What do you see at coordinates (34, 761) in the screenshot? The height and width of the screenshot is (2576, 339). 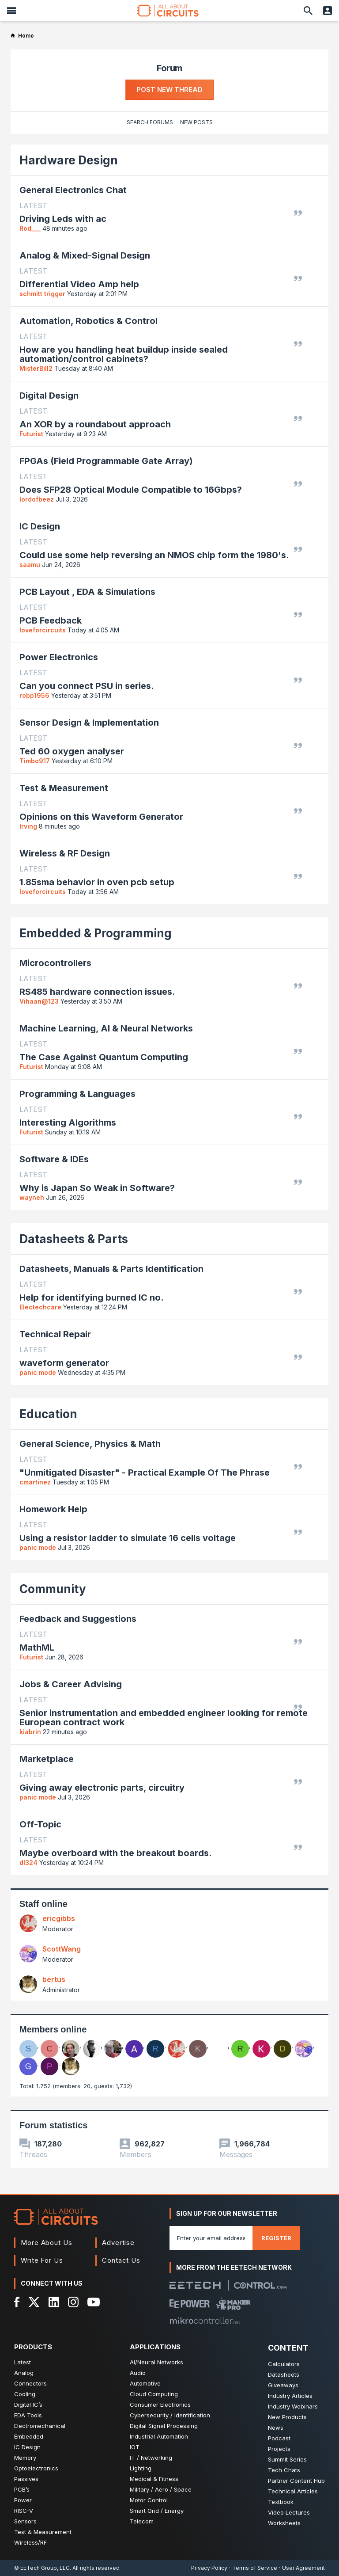 I see `Timbo917` at bounding box center [34, 761].